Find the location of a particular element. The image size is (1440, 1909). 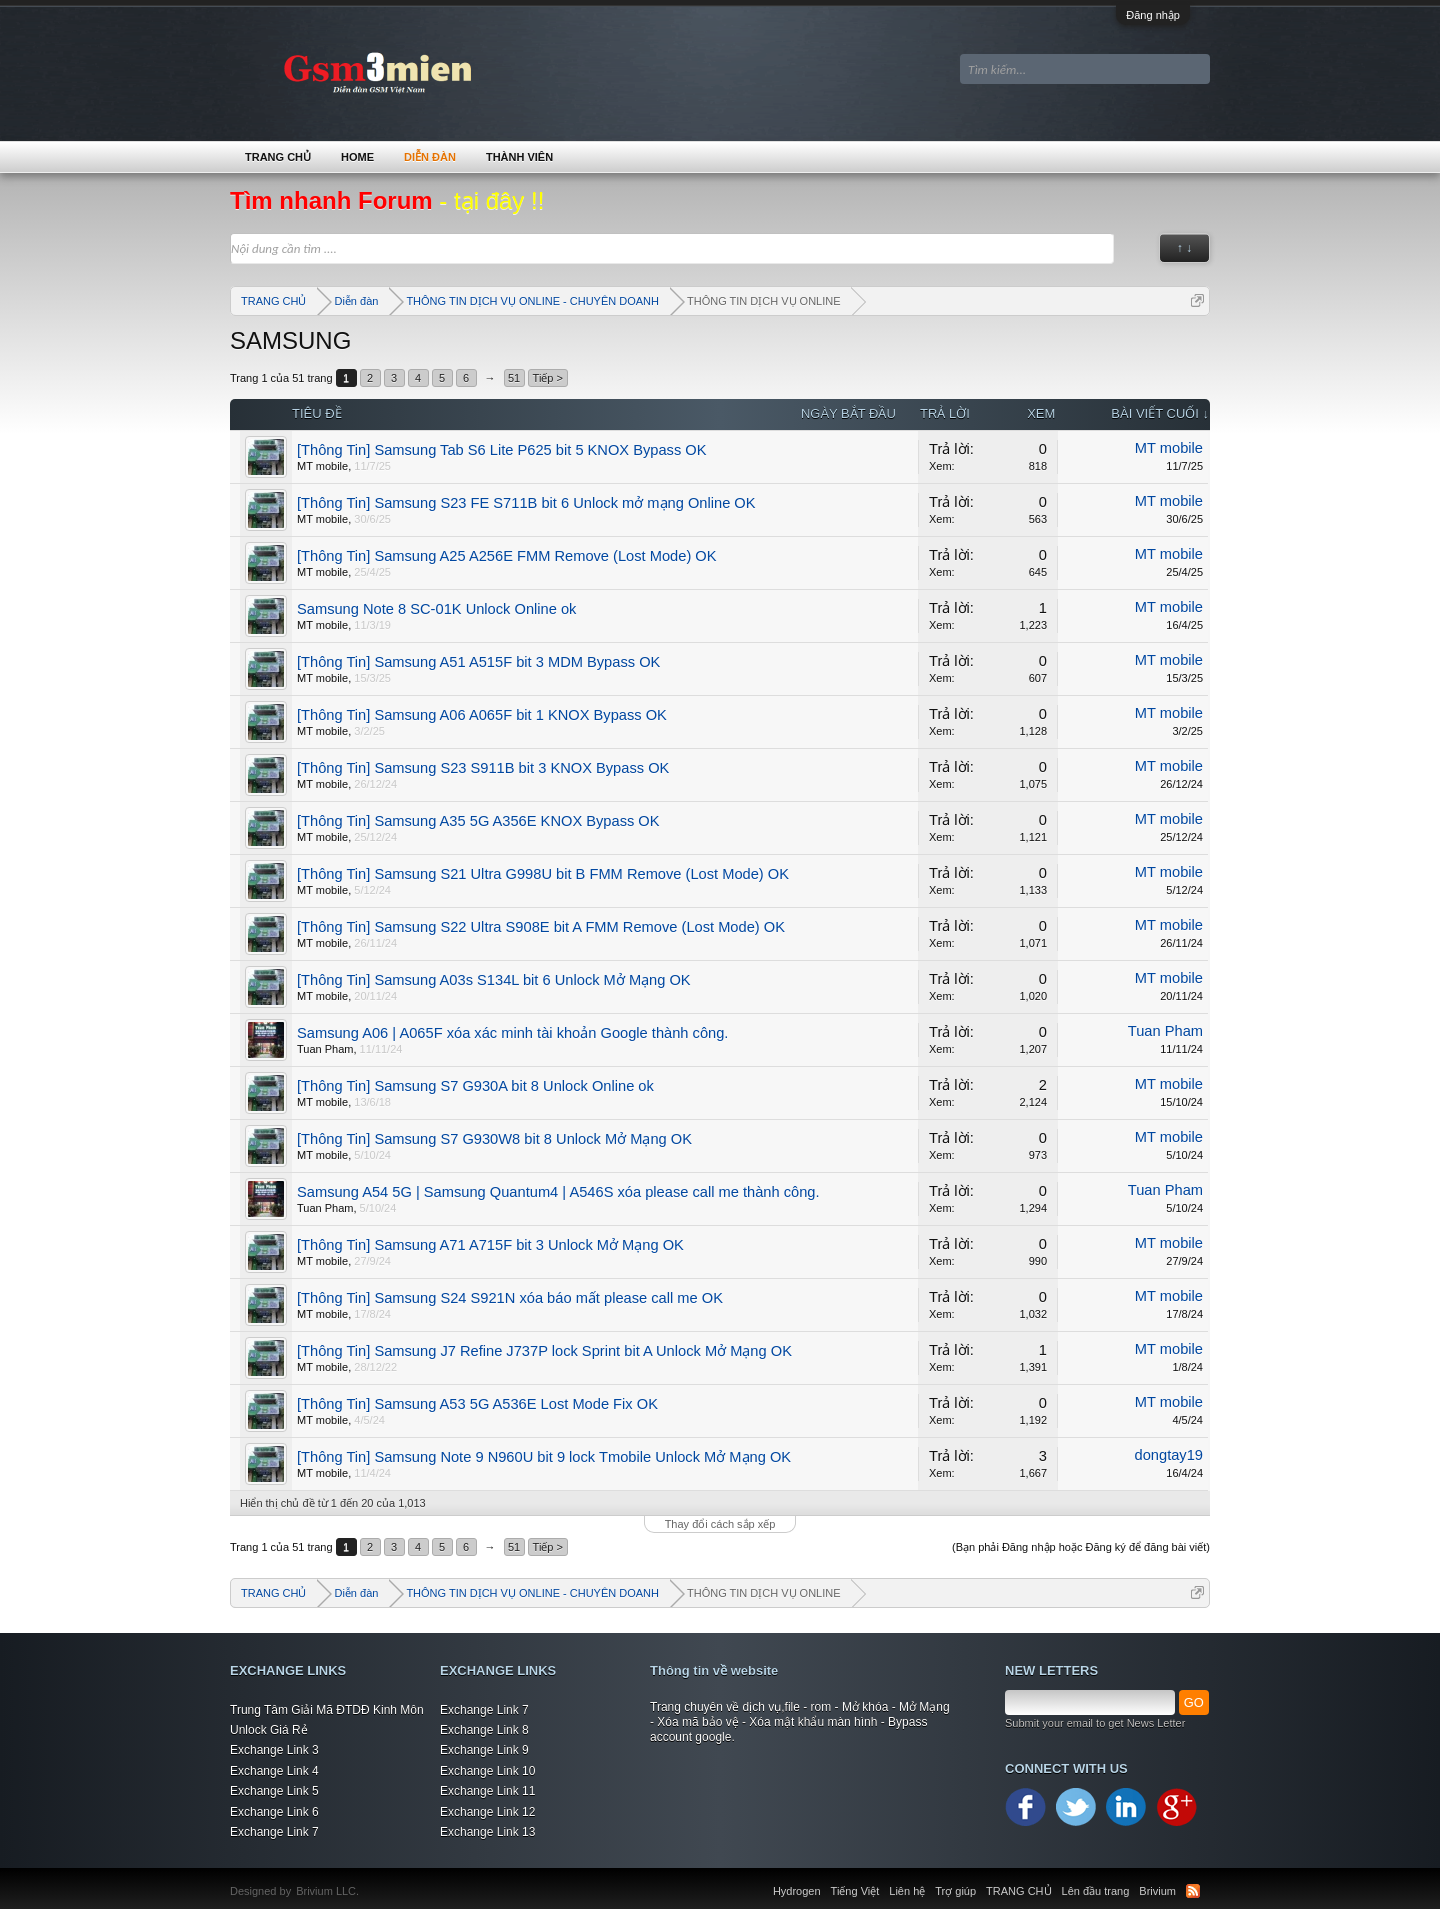

Trợ giúp is located at coordinates (955, 1891).